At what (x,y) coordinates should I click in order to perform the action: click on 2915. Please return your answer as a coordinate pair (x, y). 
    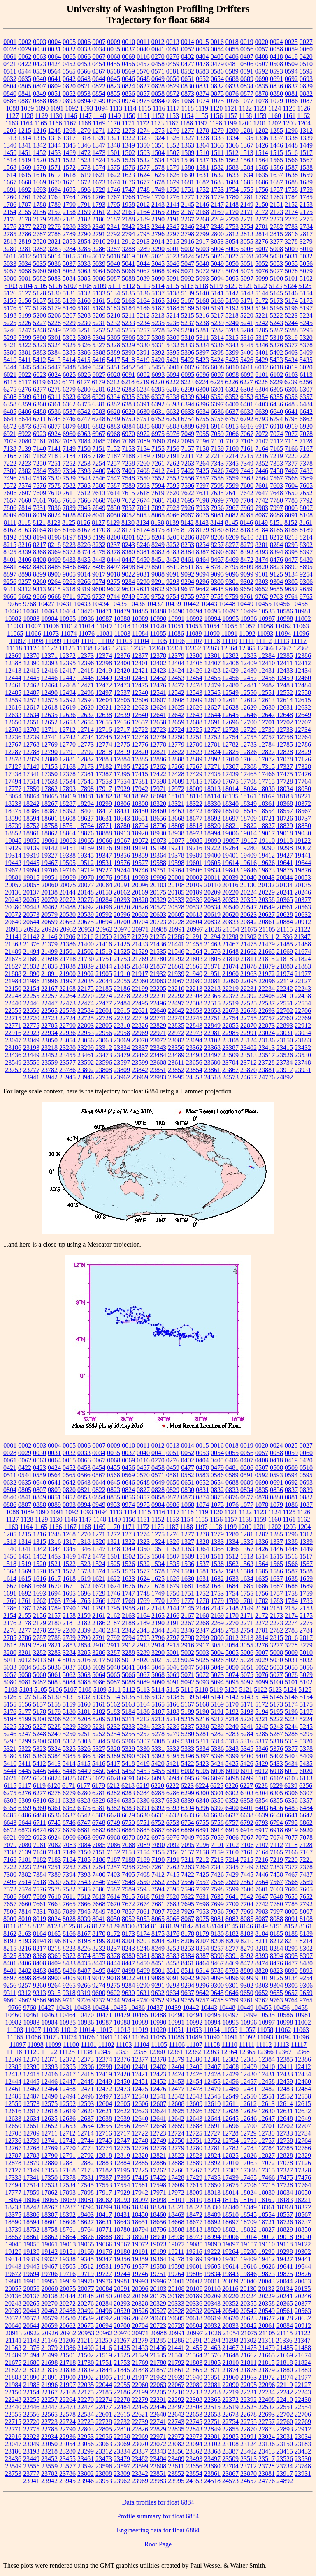
    Looking at the image, I should click on (172, 241).